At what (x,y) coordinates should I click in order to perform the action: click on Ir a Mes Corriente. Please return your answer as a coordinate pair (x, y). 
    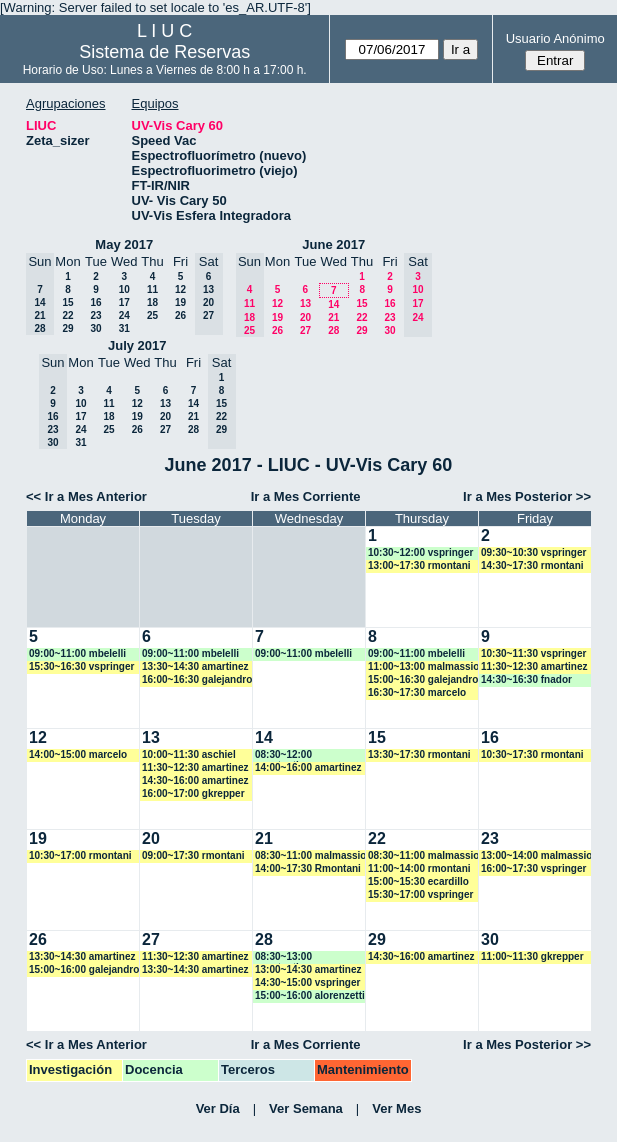
    Looking at the image, I should click on (306, 496).